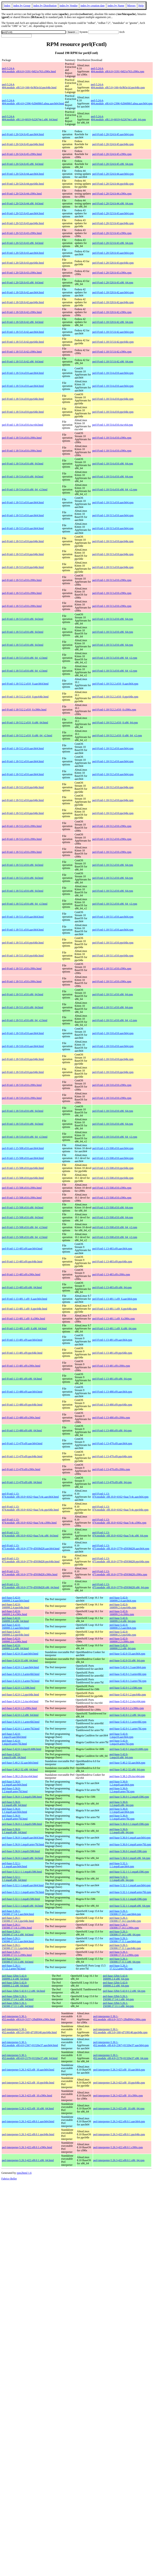  I want to click on perl-Fcntl-1.13-481.el9.aarch64.html, so click(22, 1339).